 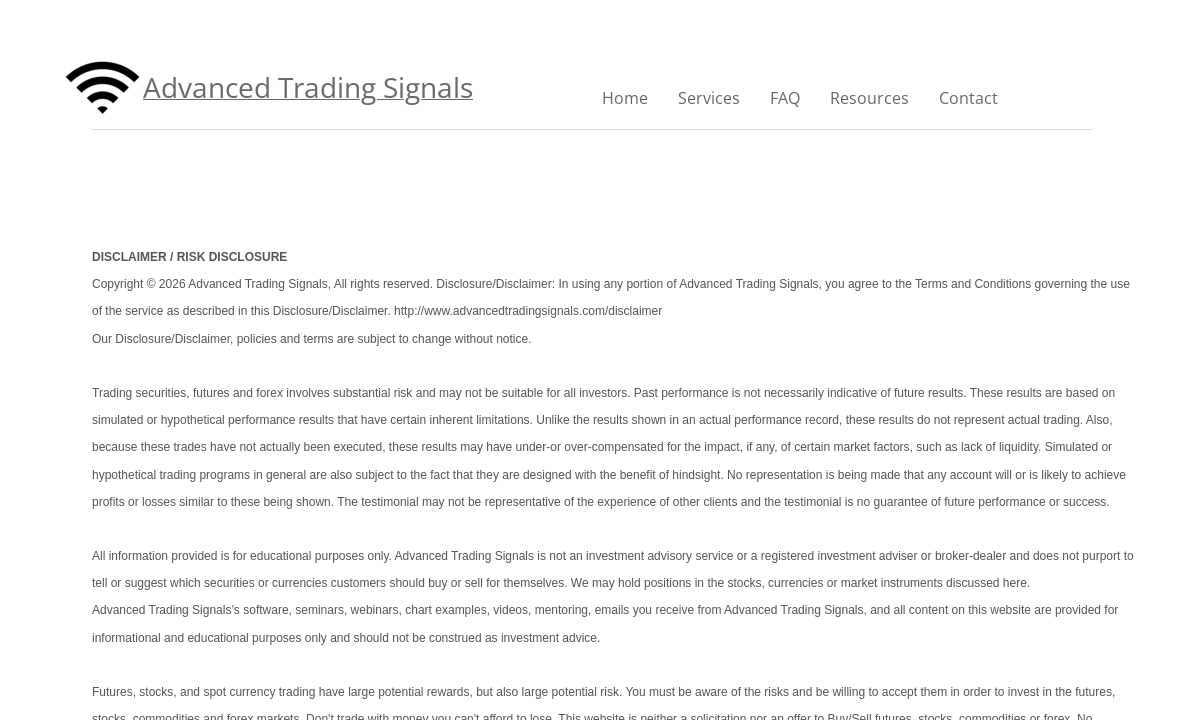 I want to click on Services, so click(x=709, y=98).